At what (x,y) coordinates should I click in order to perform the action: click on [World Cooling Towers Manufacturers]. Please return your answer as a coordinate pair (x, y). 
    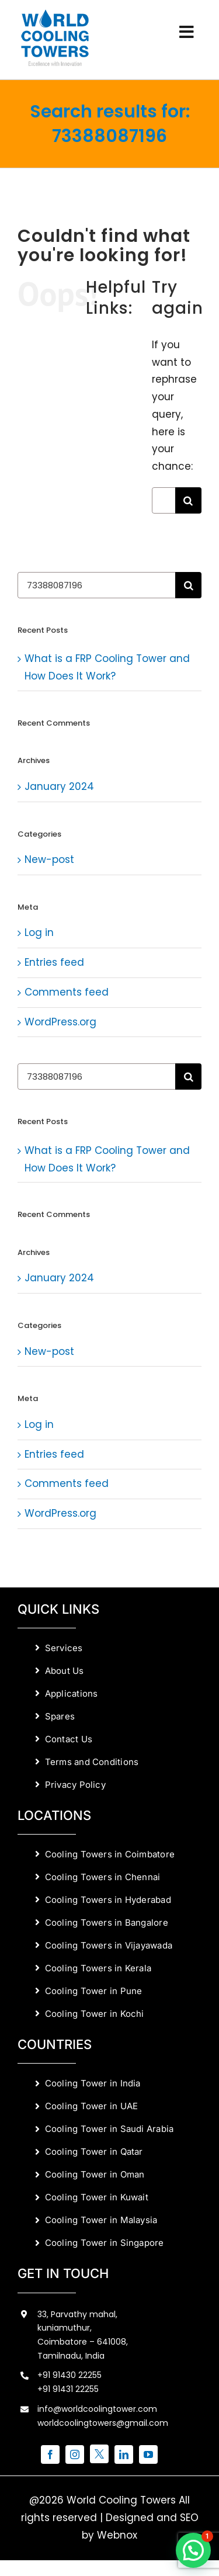
    Looking at the image, I should click on (55, 13).